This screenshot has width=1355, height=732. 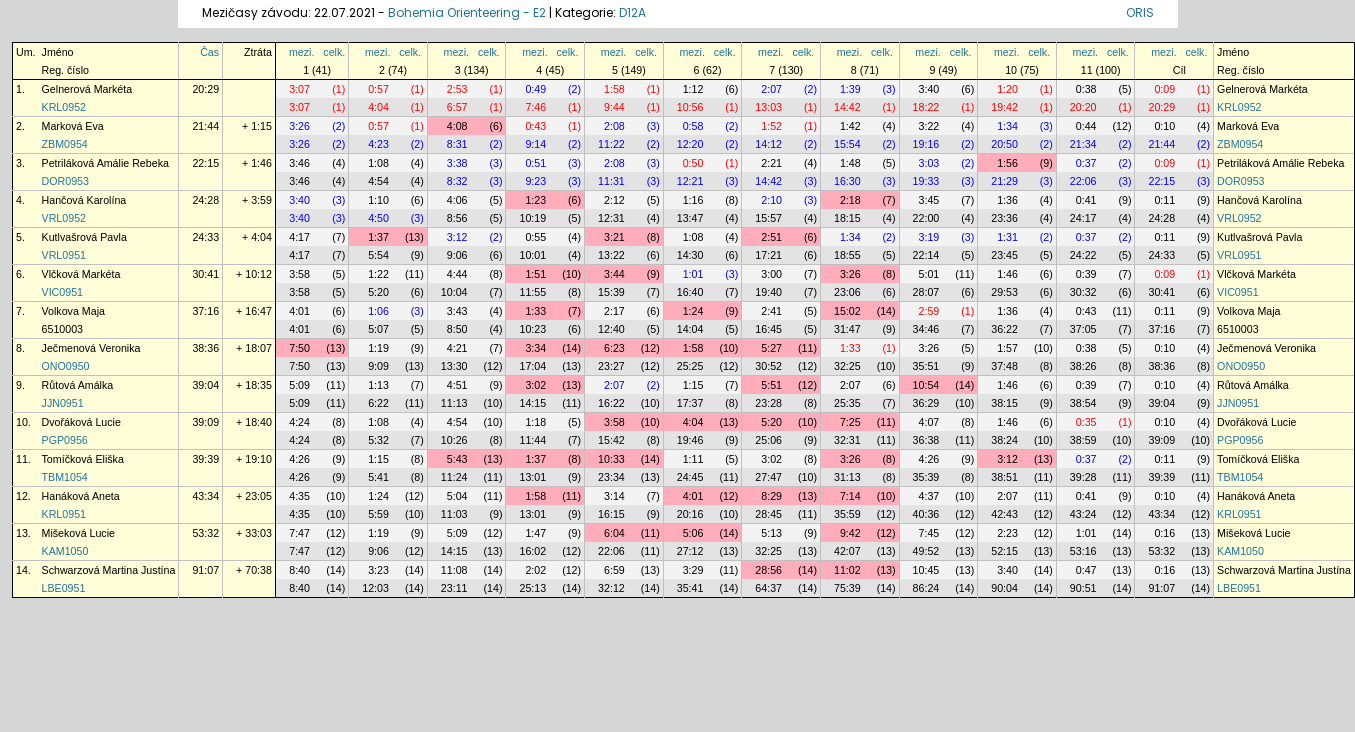 I want to click on 5:09, so click(x=299, y=385).